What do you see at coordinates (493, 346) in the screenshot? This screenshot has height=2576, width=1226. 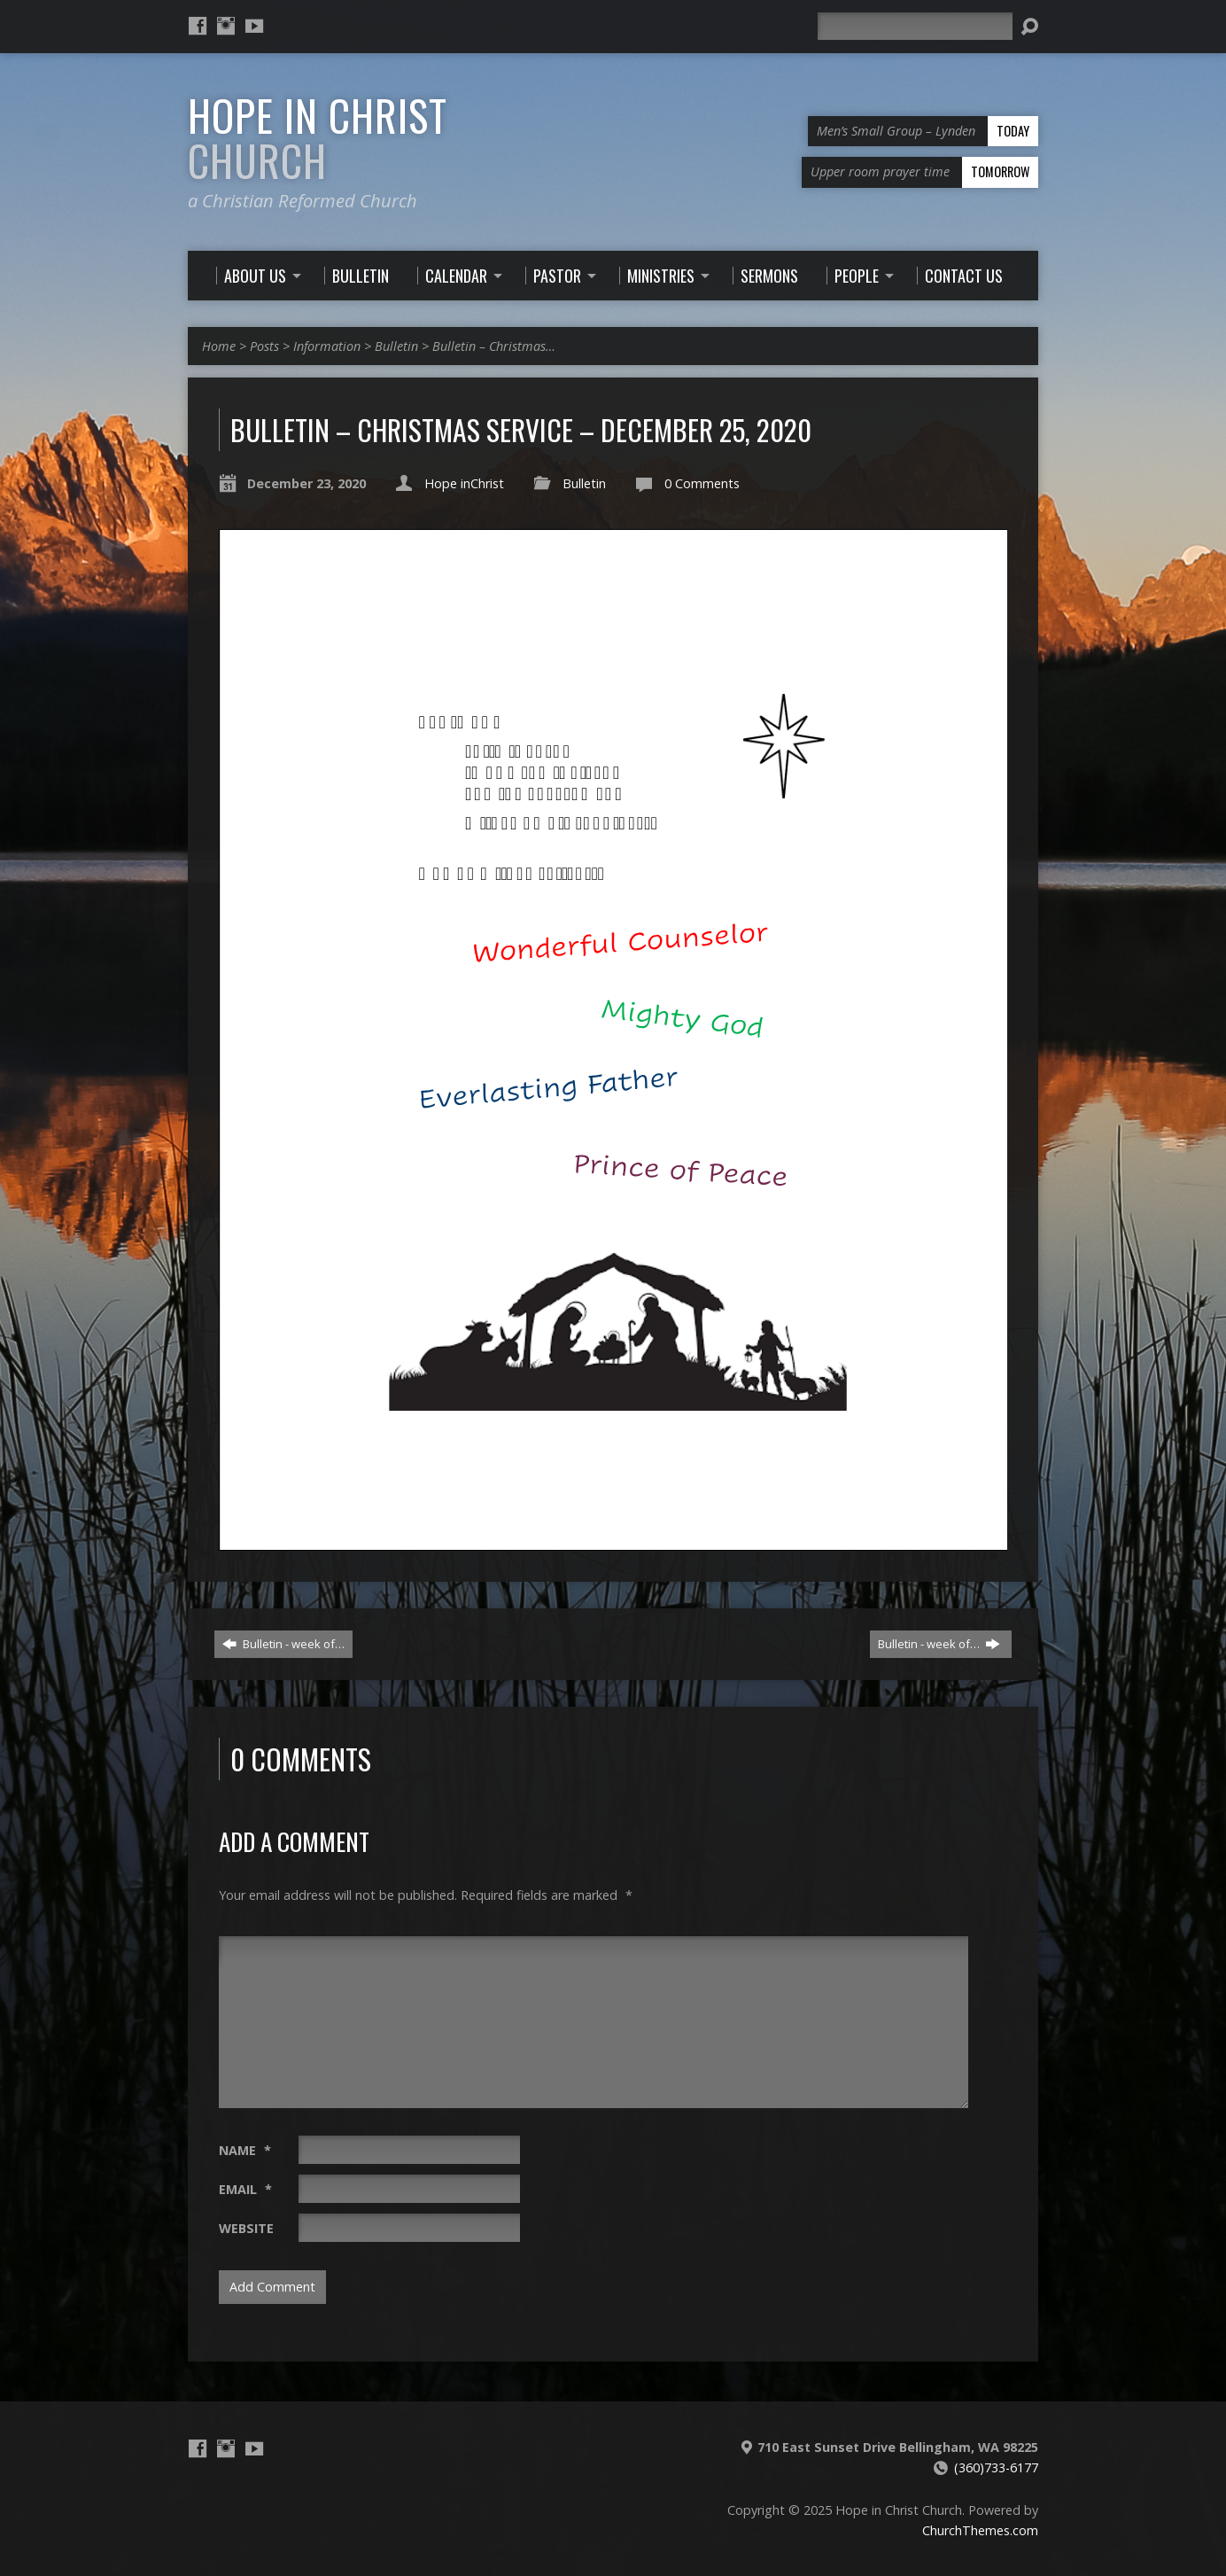 I see `Bulletin – Christmas…` at bounding box center [493, 346].